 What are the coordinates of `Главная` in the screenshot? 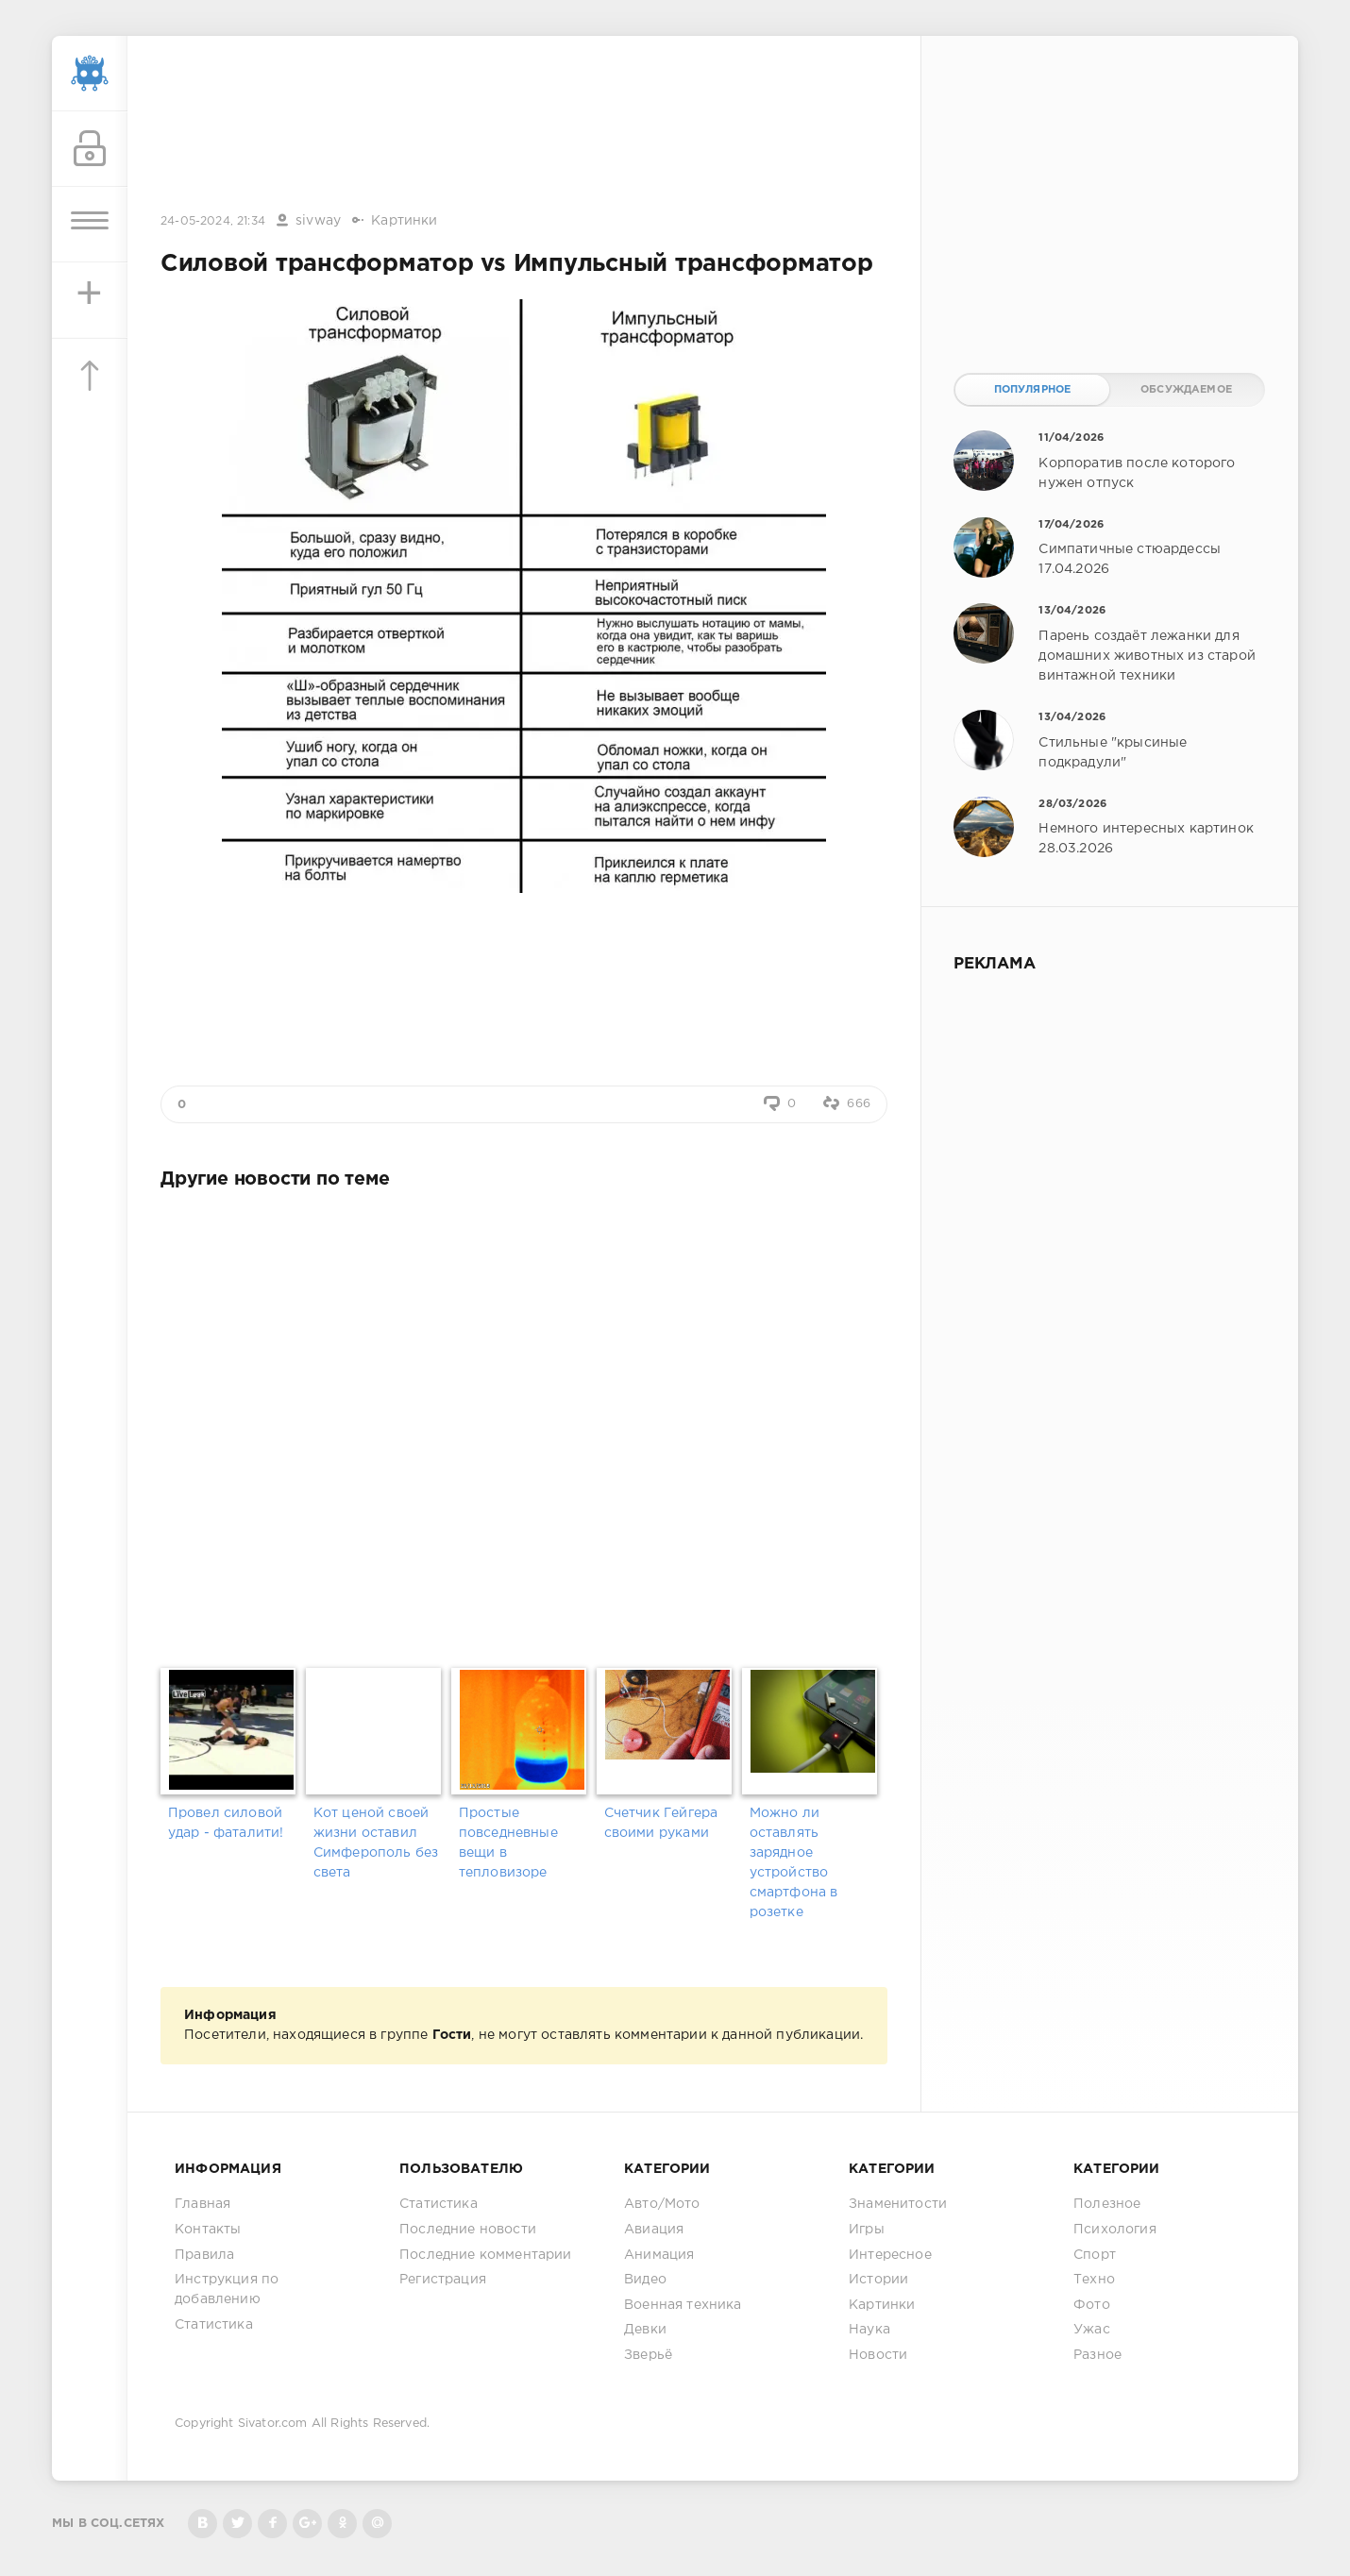 It's located at (202, 2204).